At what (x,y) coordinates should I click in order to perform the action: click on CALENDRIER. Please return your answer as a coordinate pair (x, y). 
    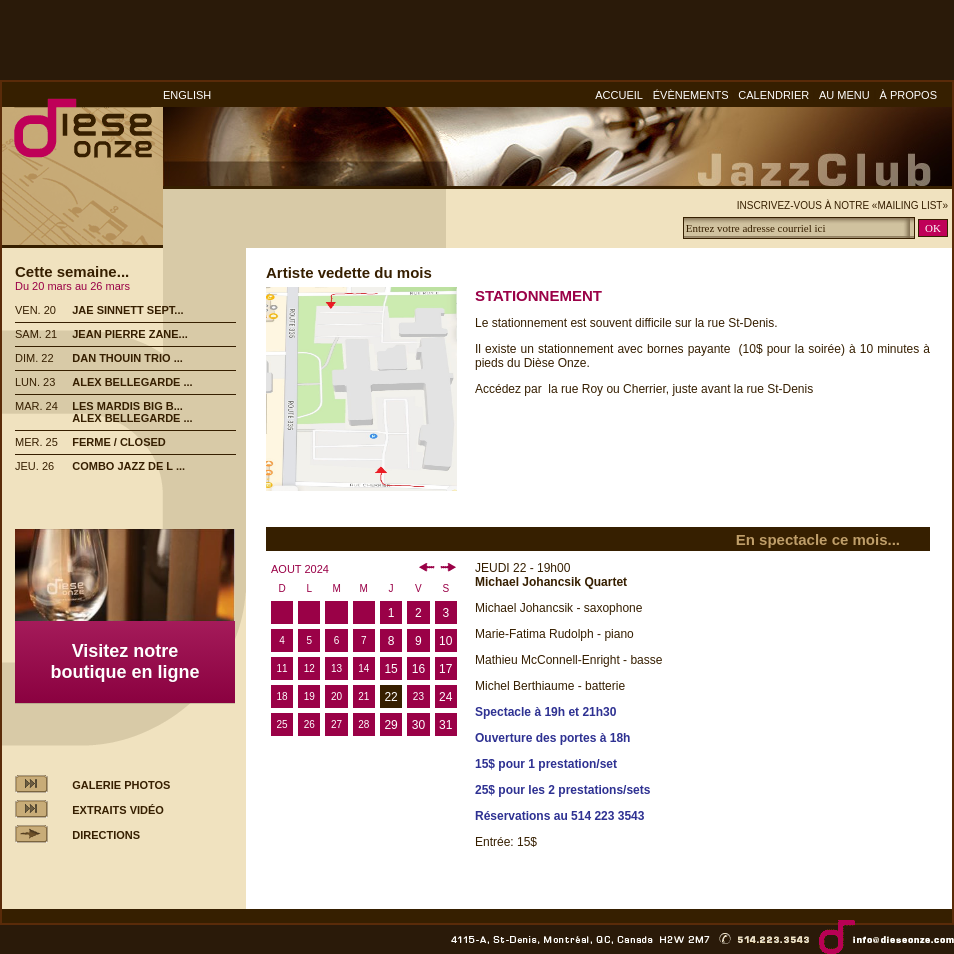
    Looking at the image, I should click on (773, 95).